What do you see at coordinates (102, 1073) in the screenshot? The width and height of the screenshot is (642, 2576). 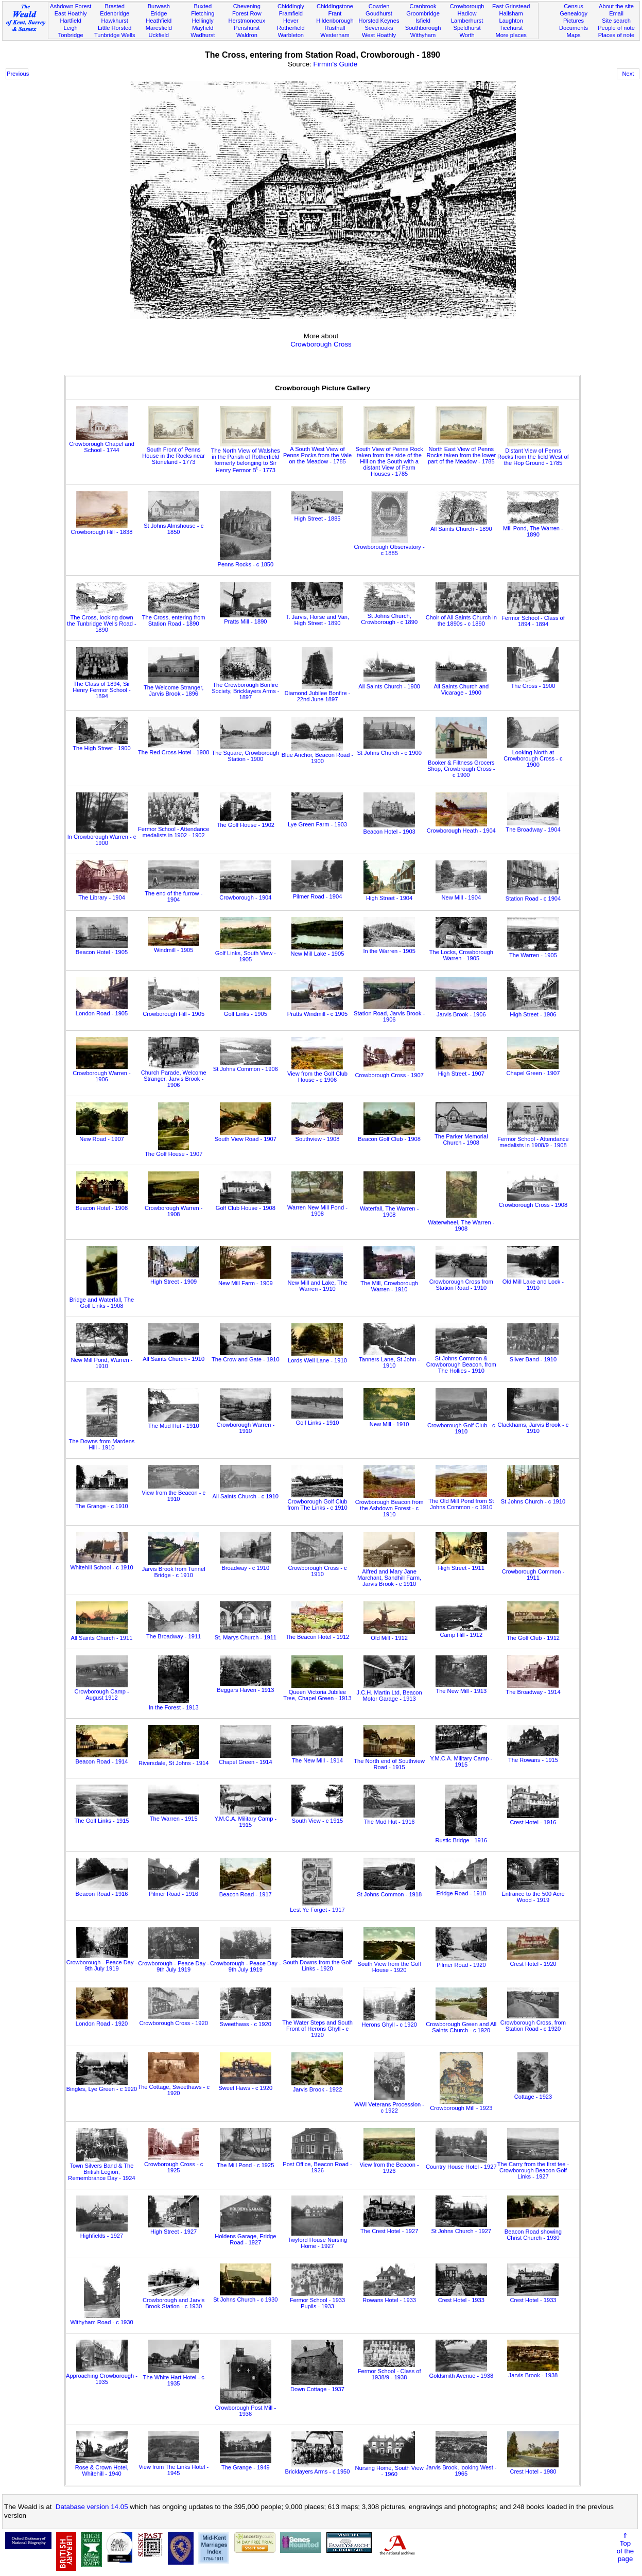 I see `Crowborough Warren - 1906` at bounding box center [102, 1073].